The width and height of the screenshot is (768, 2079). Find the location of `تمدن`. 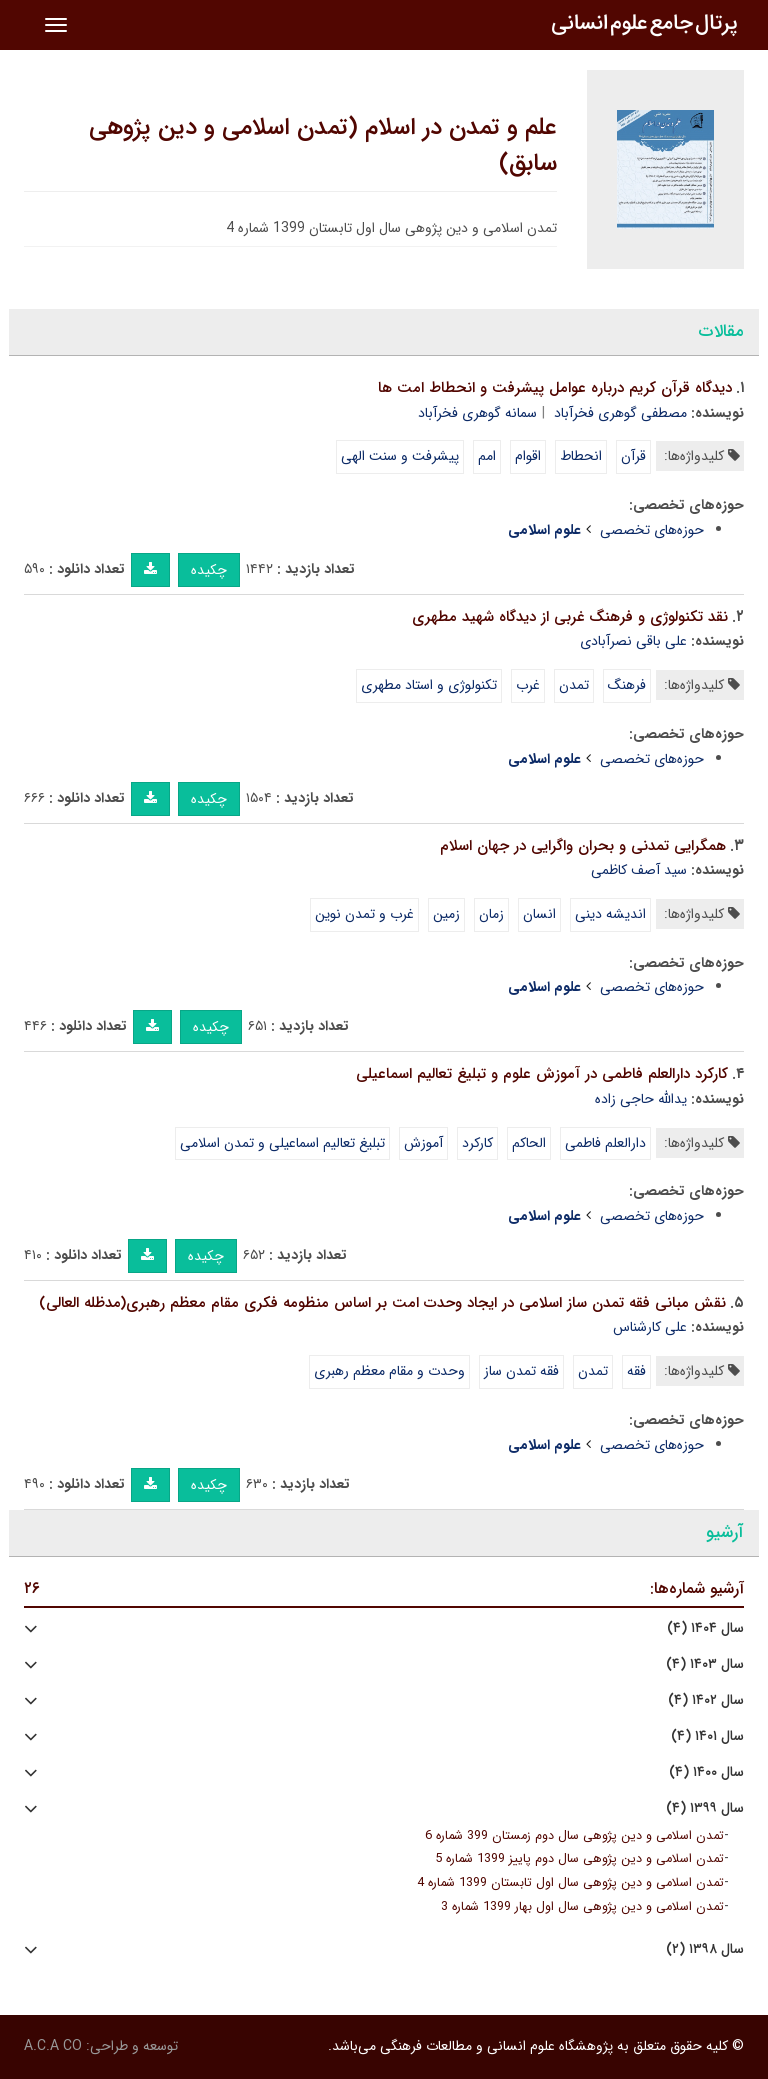

تمدن is located at coordinates (574, 685).